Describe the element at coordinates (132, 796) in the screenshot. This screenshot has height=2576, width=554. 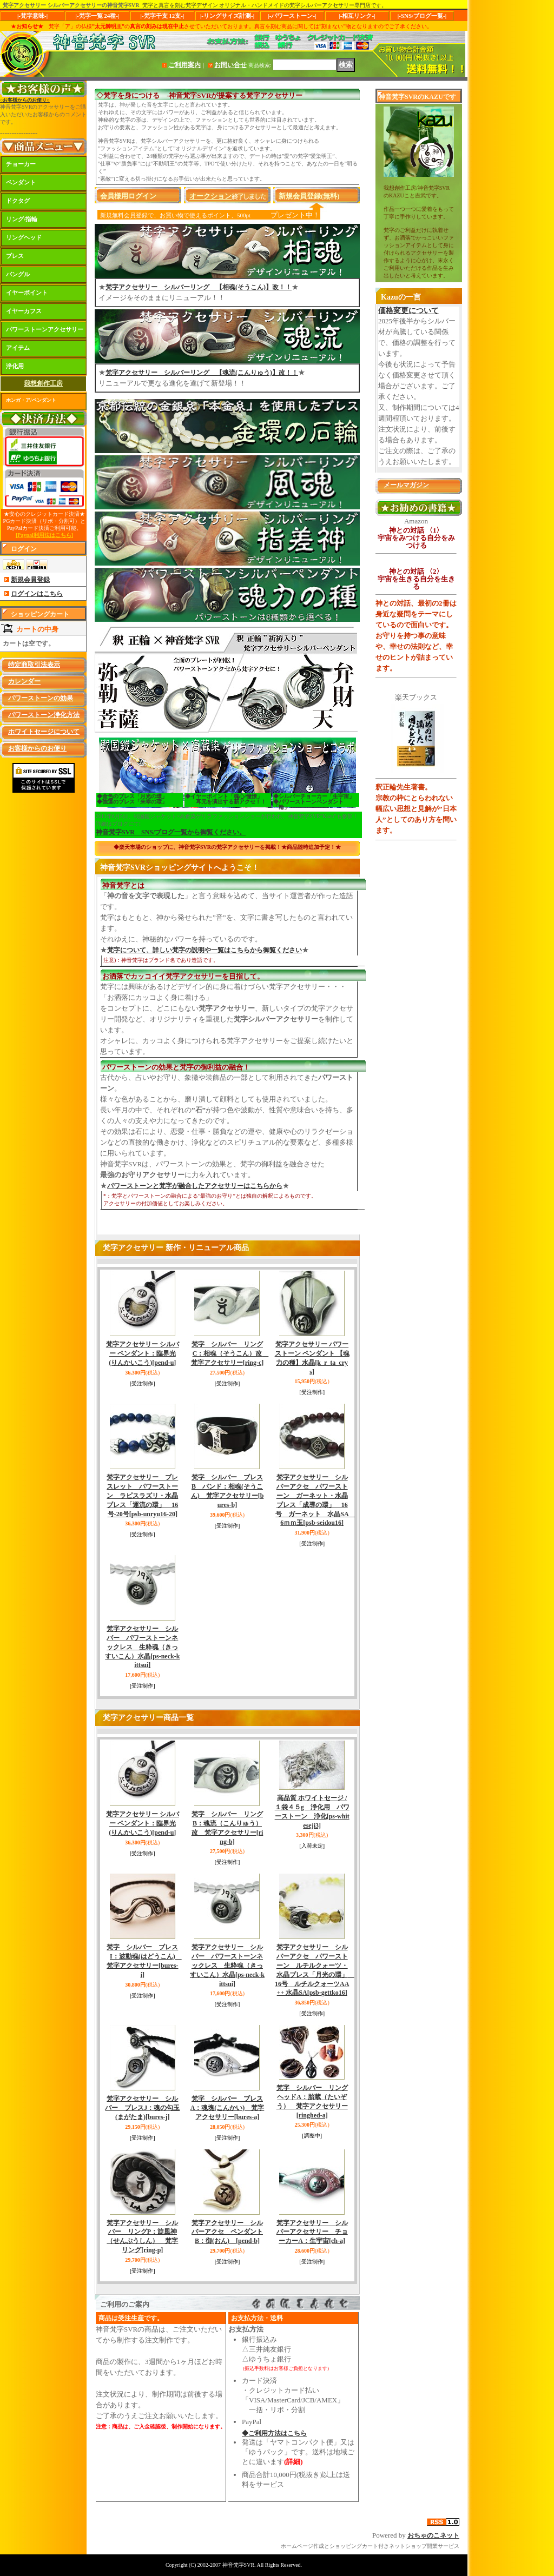
I see `◆金色のブレス「月光の環」` at that location.